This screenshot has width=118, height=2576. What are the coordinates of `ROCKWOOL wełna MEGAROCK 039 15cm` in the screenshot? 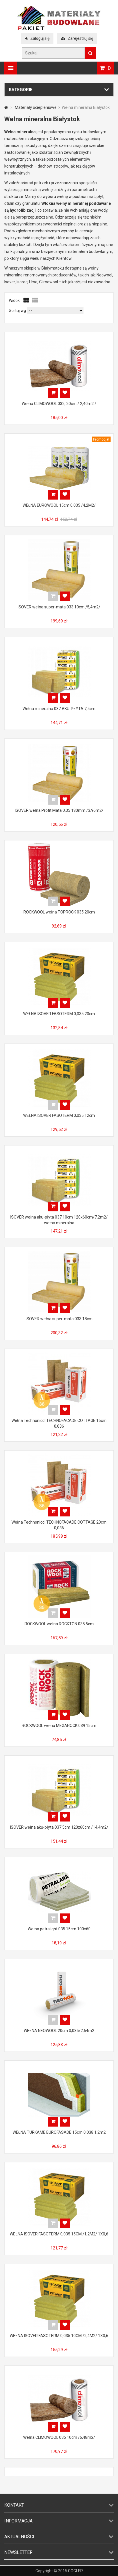 It's located at (59, 1725).